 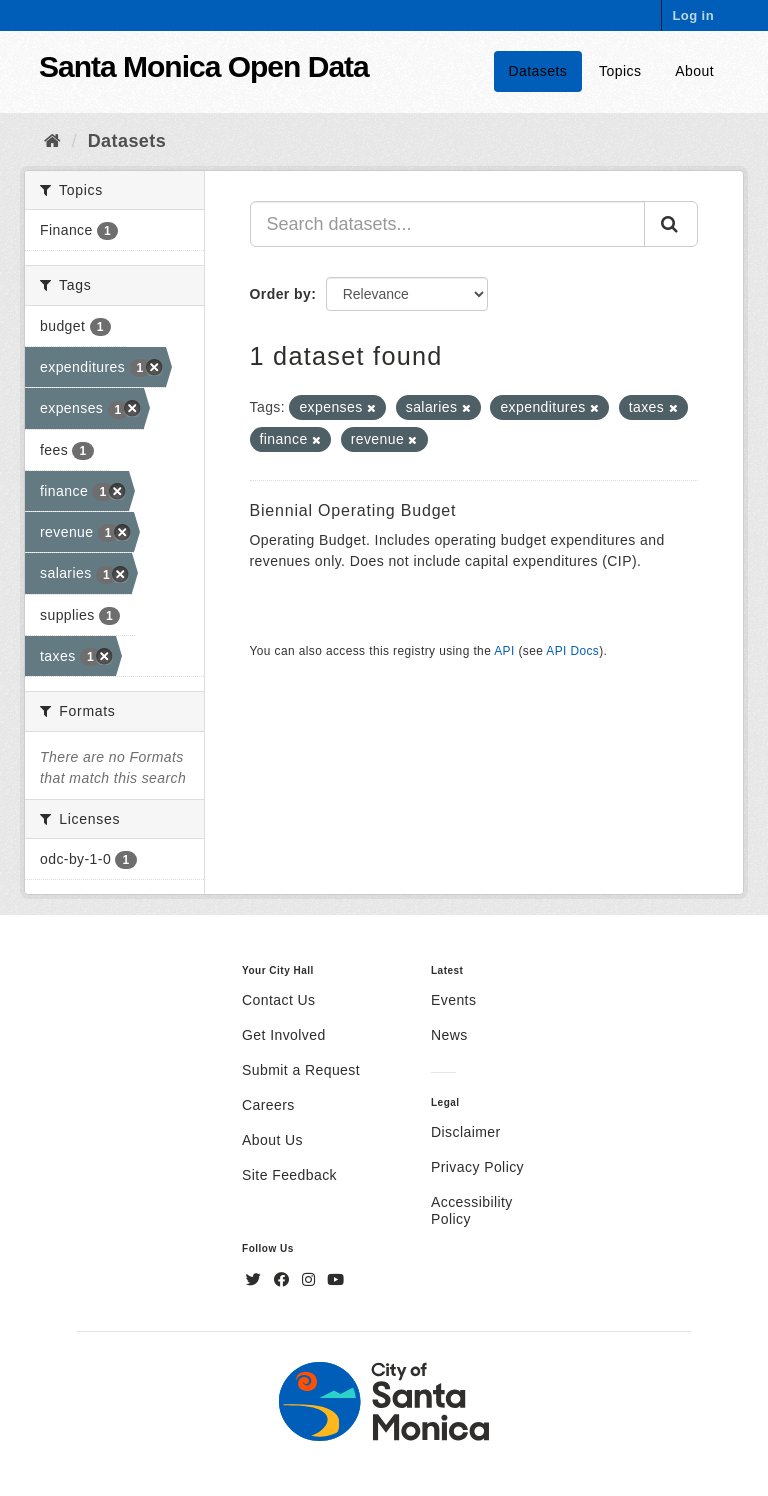 I want to click on [YouTube], so click(x=335, y=1280).